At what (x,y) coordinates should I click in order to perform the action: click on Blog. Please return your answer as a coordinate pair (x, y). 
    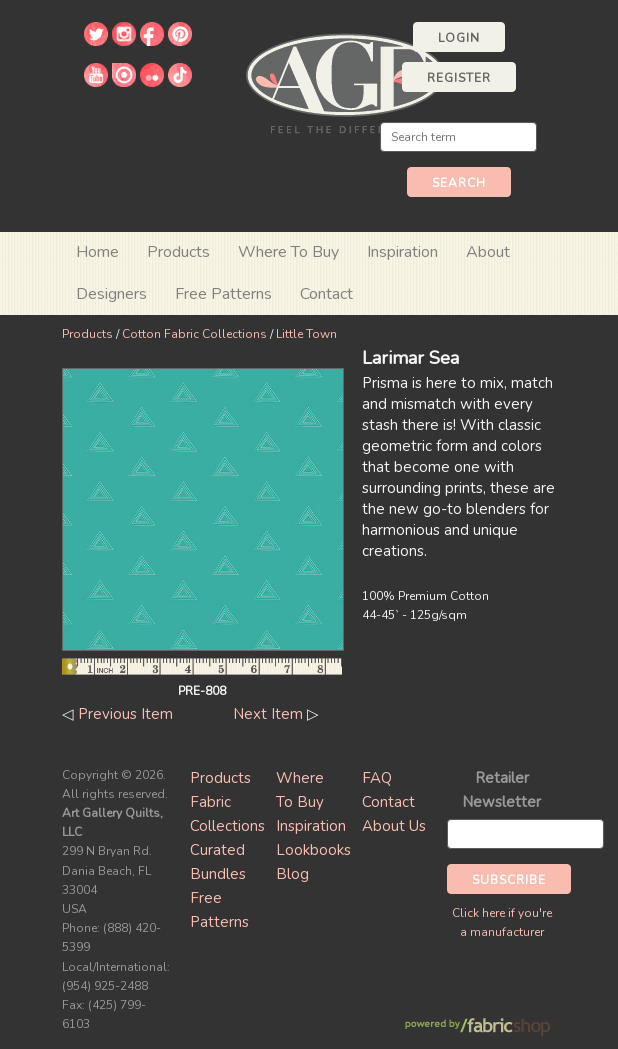
    Looking at the image, I should click on (292, 874).